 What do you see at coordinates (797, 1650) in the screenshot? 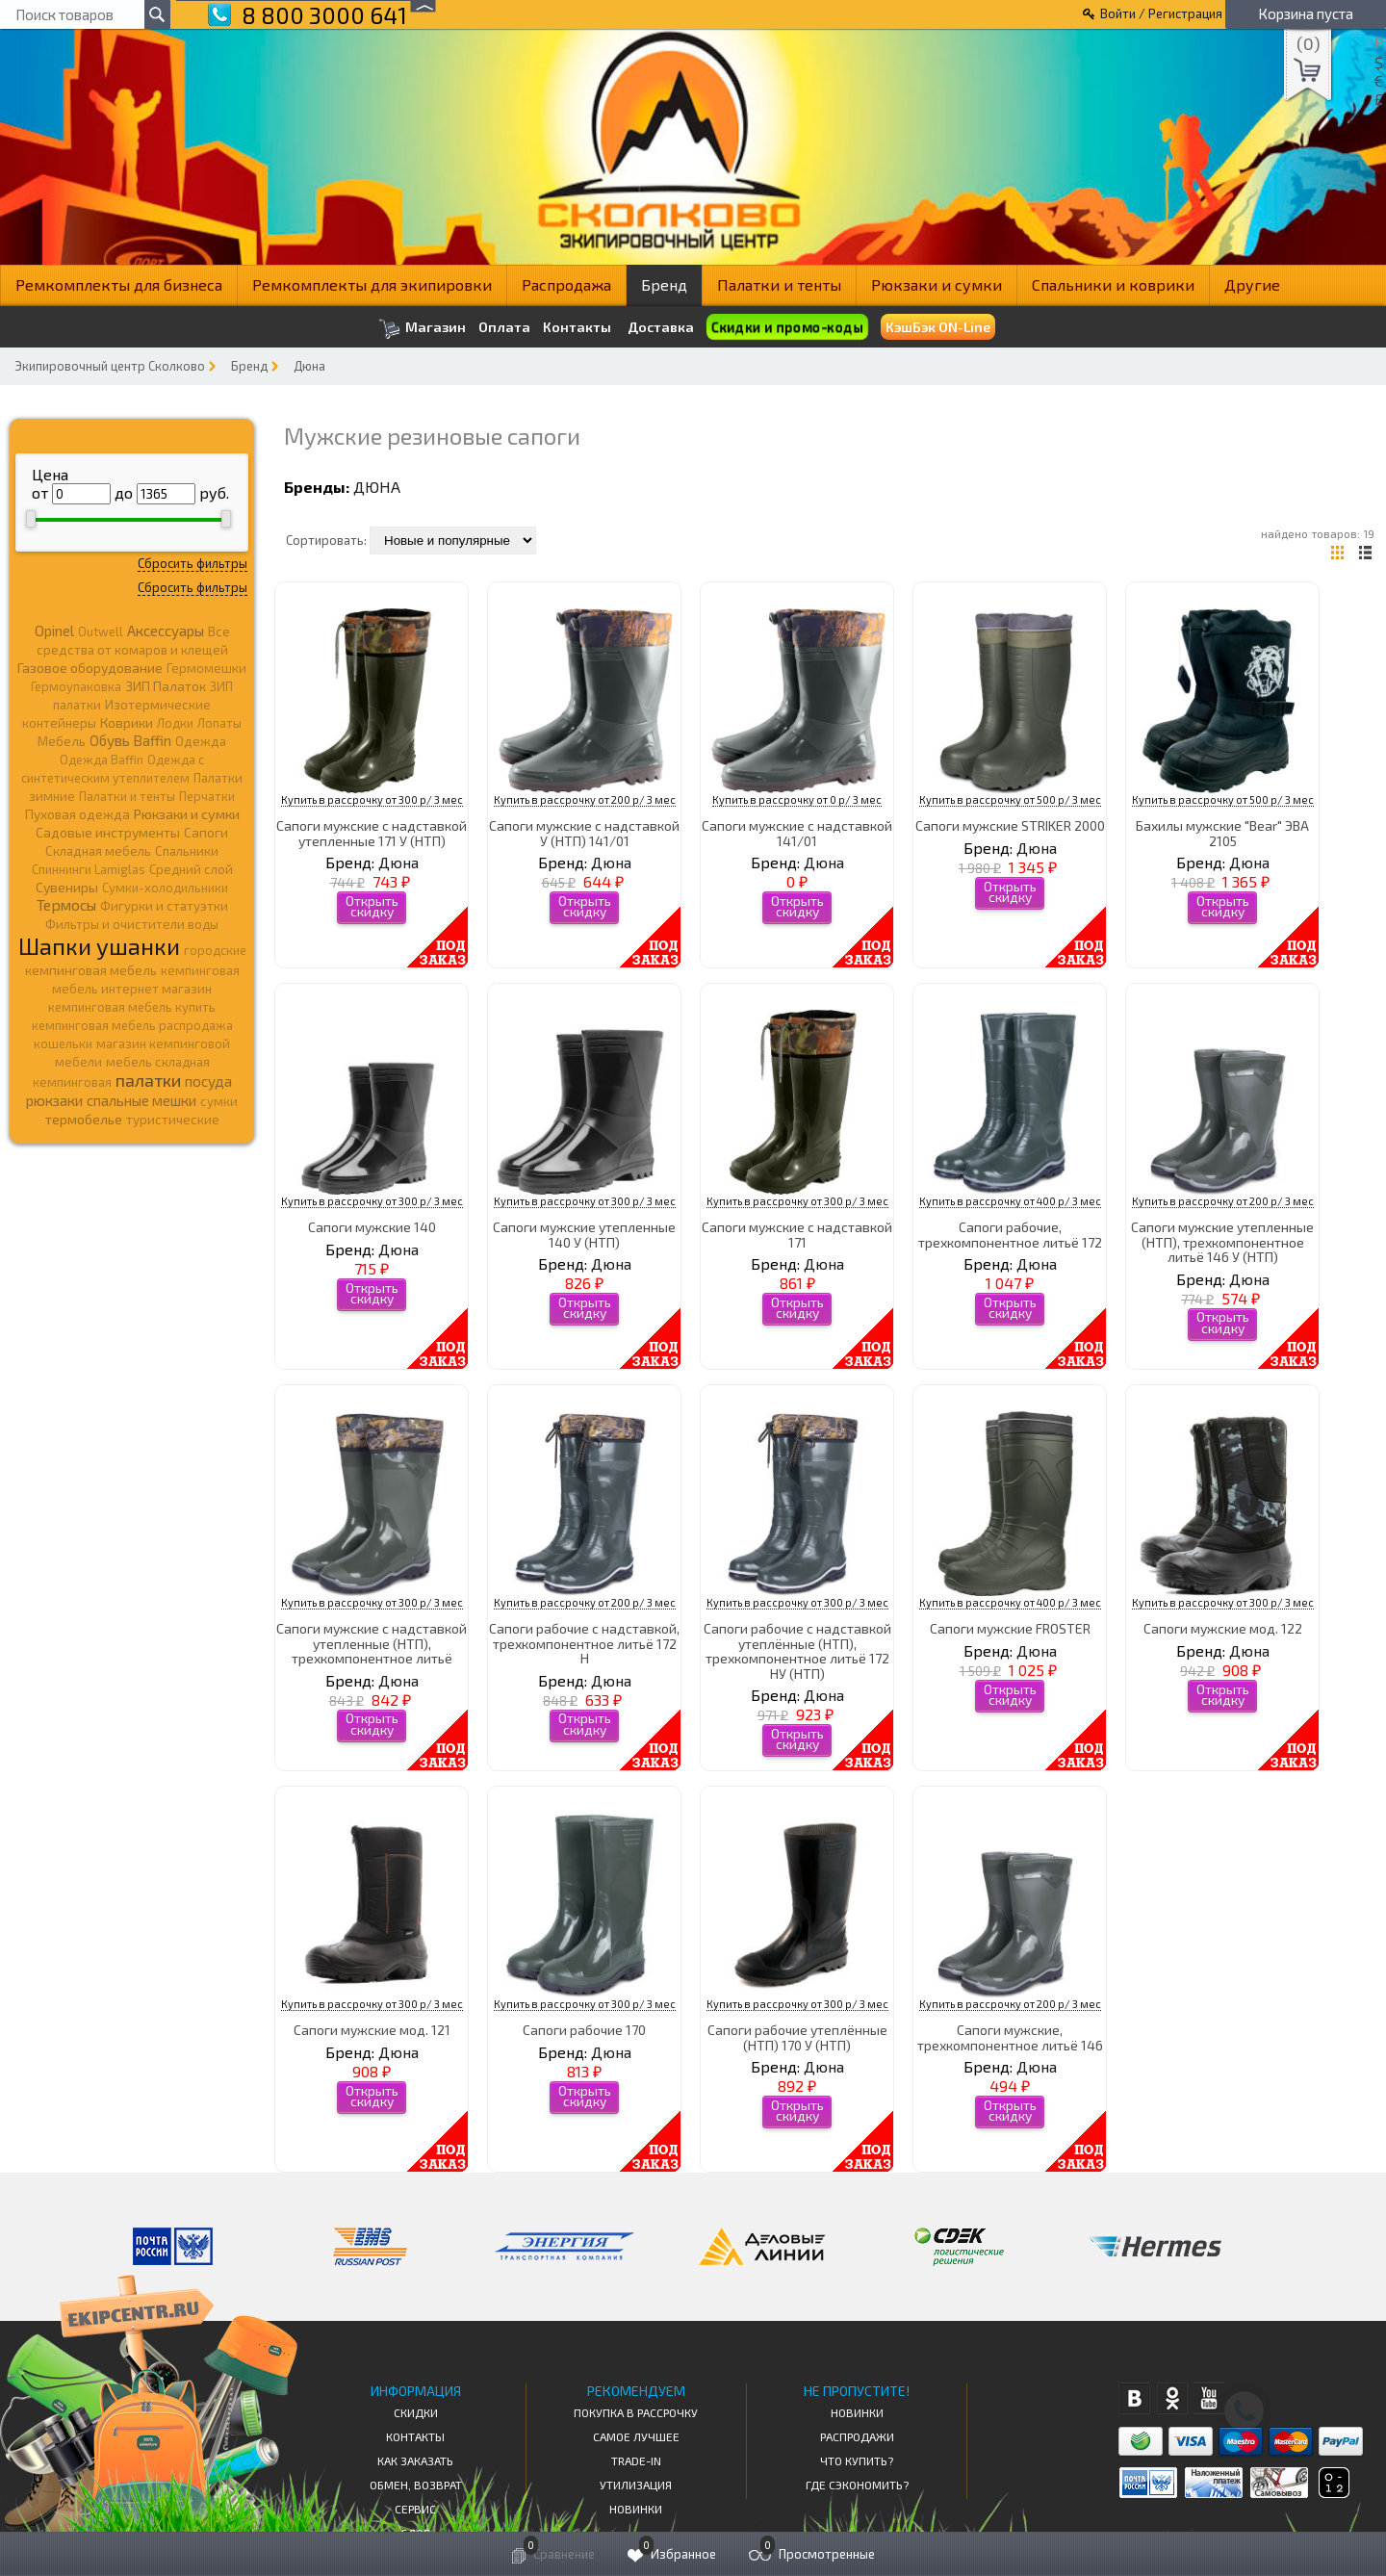
I see `Сапоги рабочие с надставкой утеплённые (НТП), трехкомпонентное литьё 172 НУ (НТП)` at bounding box center [797, 1650].